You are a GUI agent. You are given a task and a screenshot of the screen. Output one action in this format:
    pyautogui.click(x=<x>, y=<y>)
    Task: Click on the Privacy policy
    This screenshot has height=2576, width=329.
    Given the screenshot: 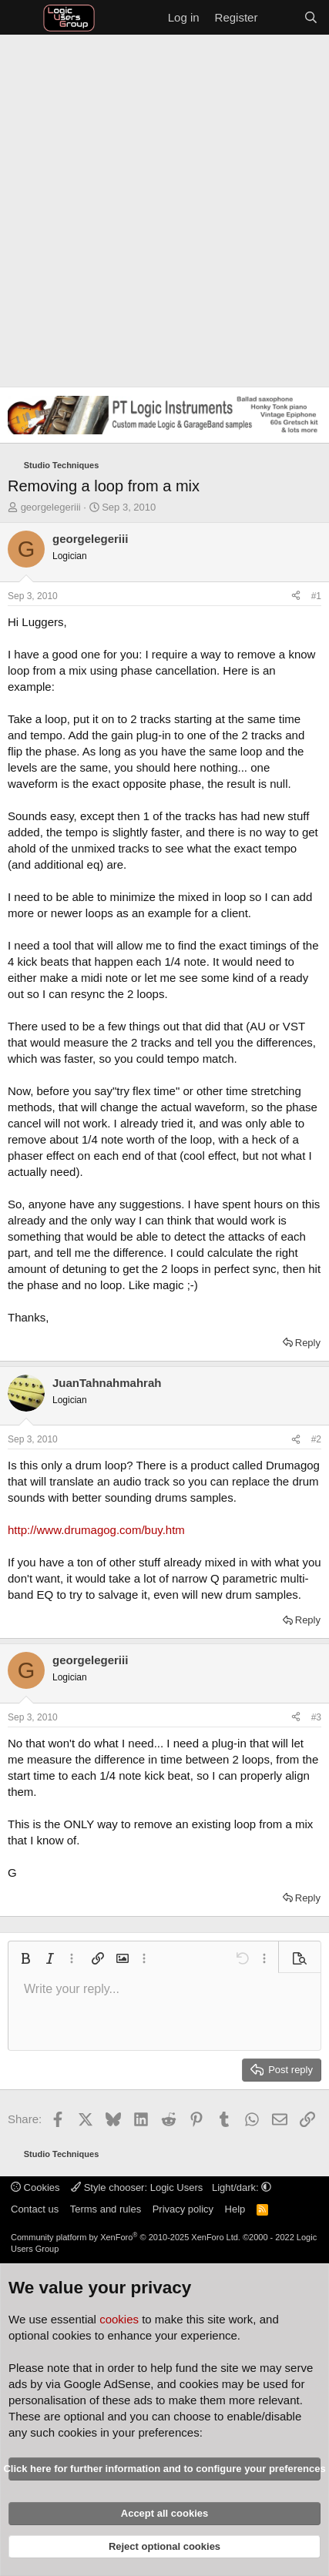 What is the action you would take?
    pyautogui.click(x=183, y=2209)
    